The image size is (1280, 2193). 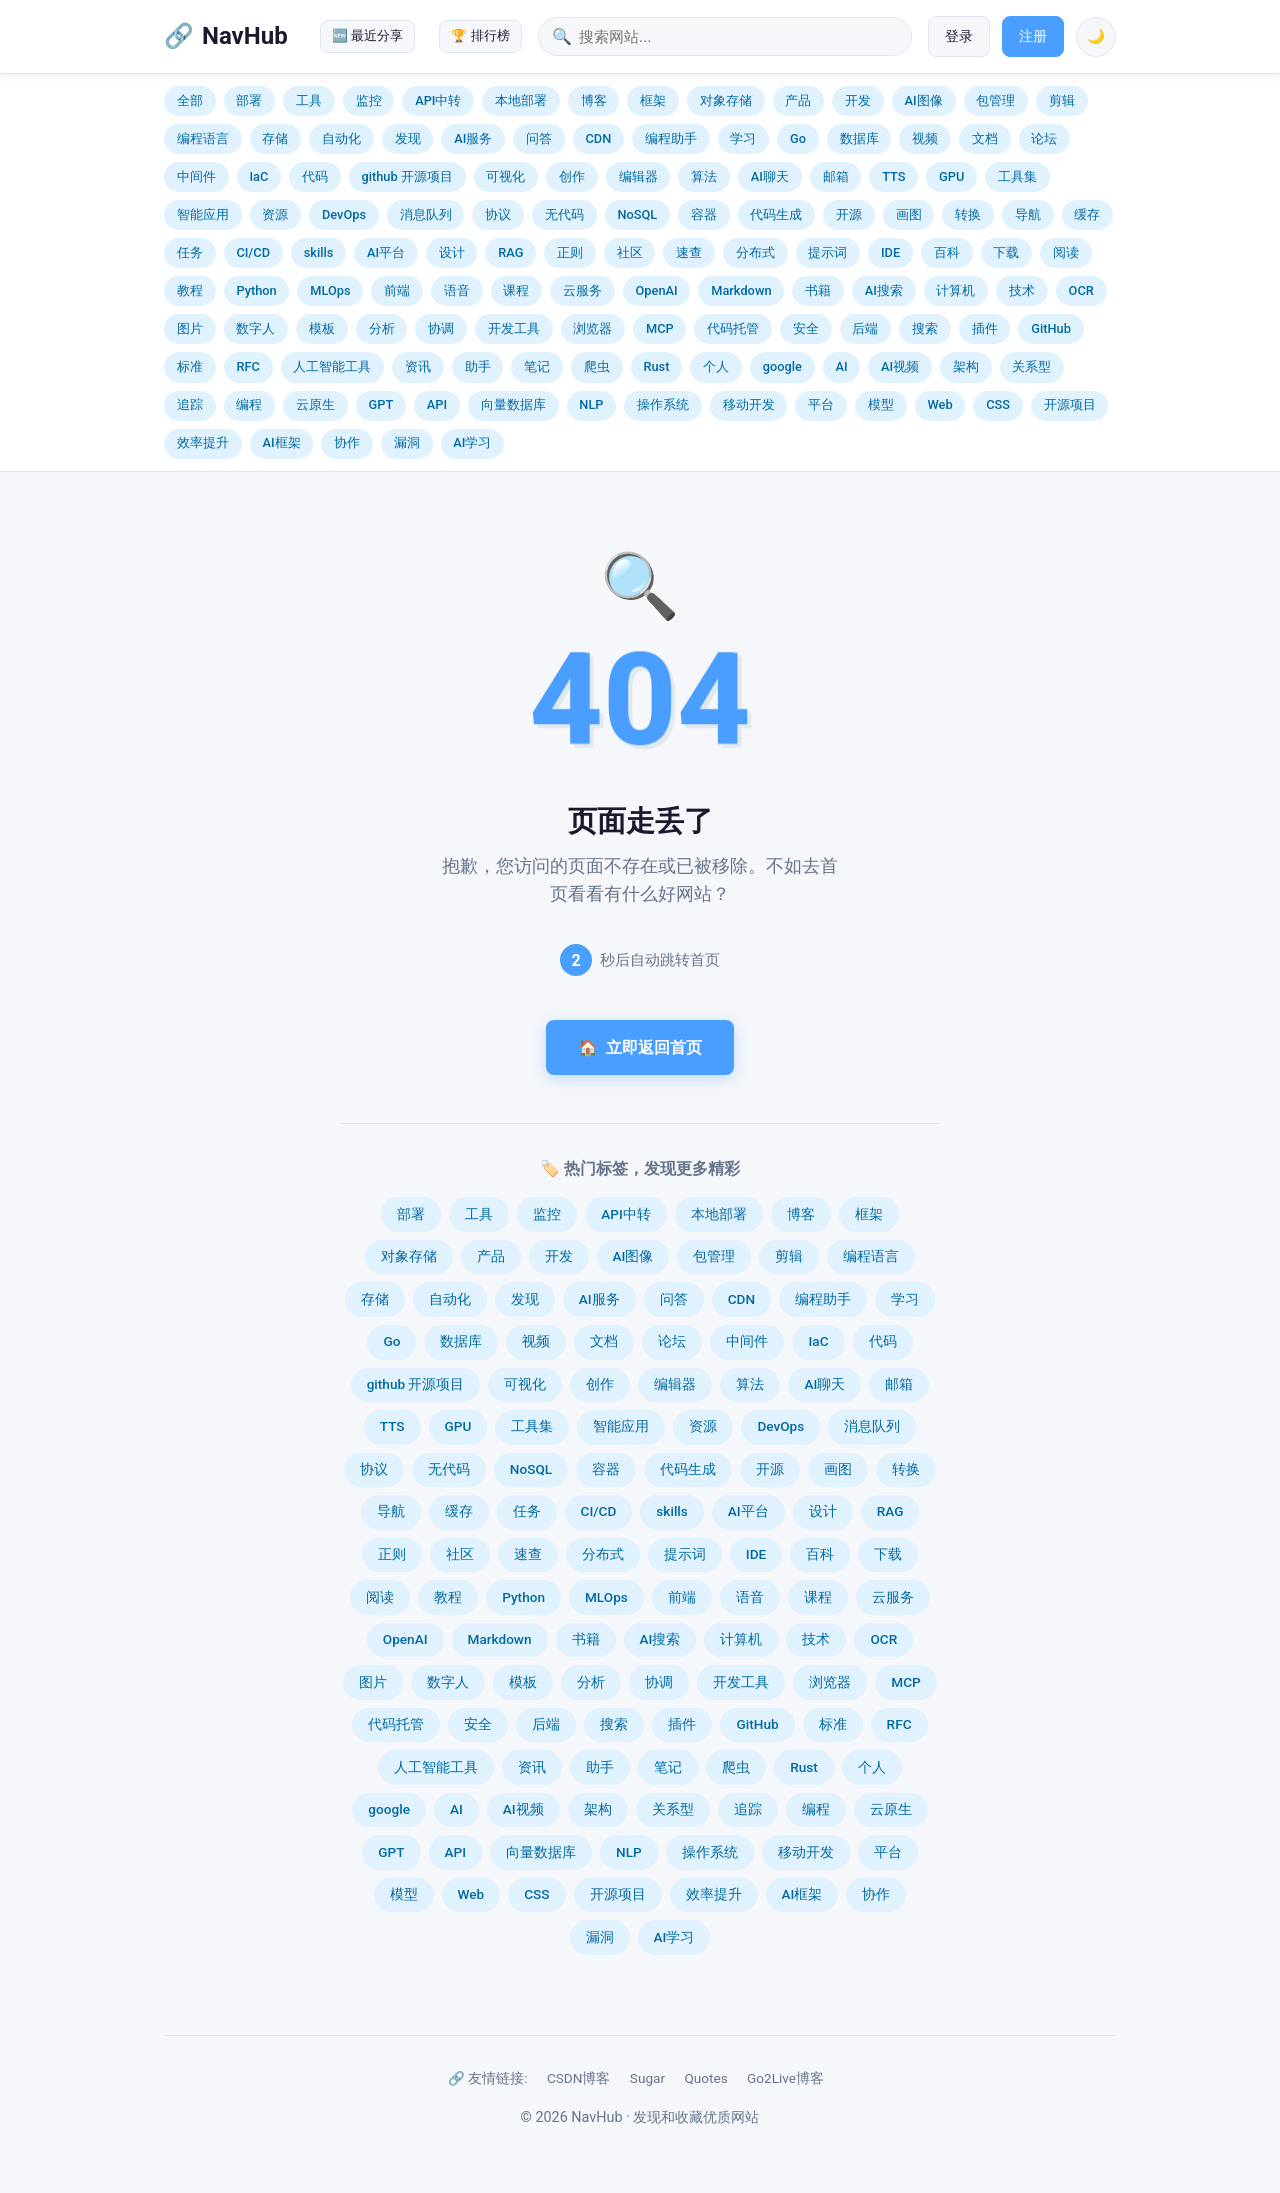 What do you see at coordinates (255, 328) in the screenshot?
I see `数字人` at bounding box center [255, 328].